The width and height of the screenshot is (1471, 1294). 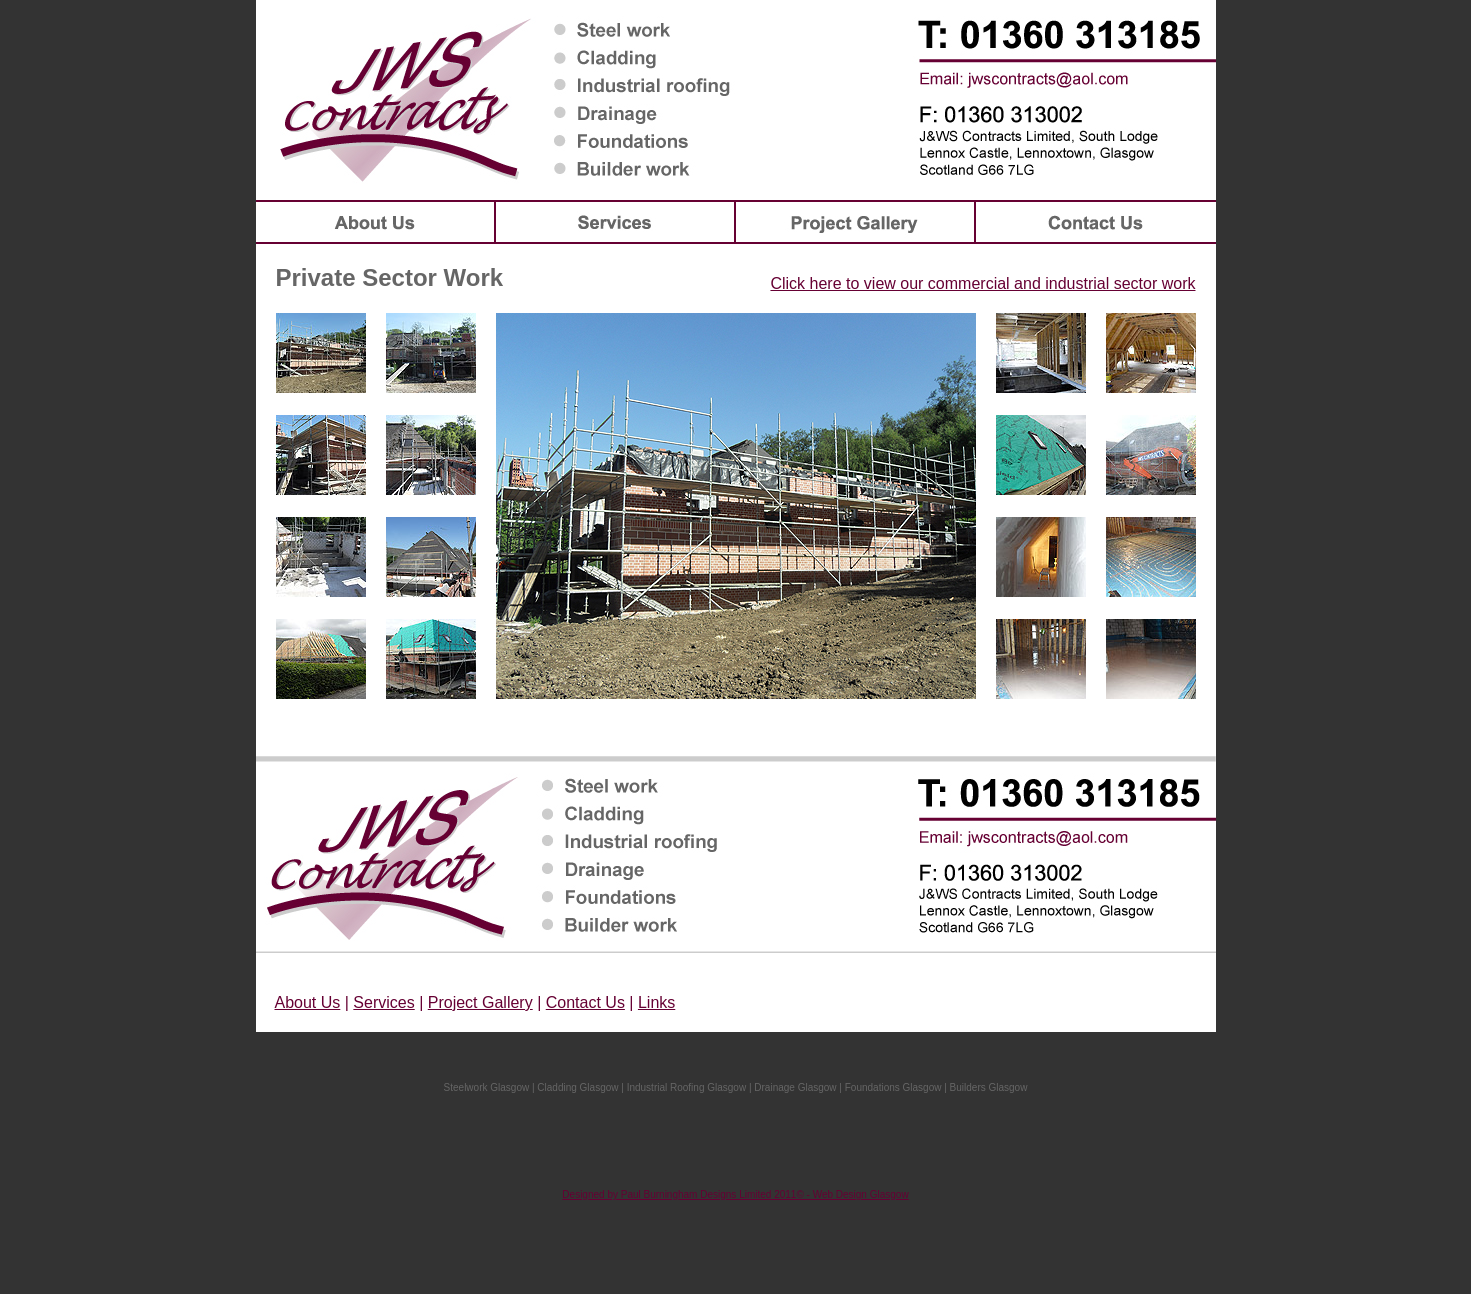 I want to click on About Us, so click(x=308, y=1002).